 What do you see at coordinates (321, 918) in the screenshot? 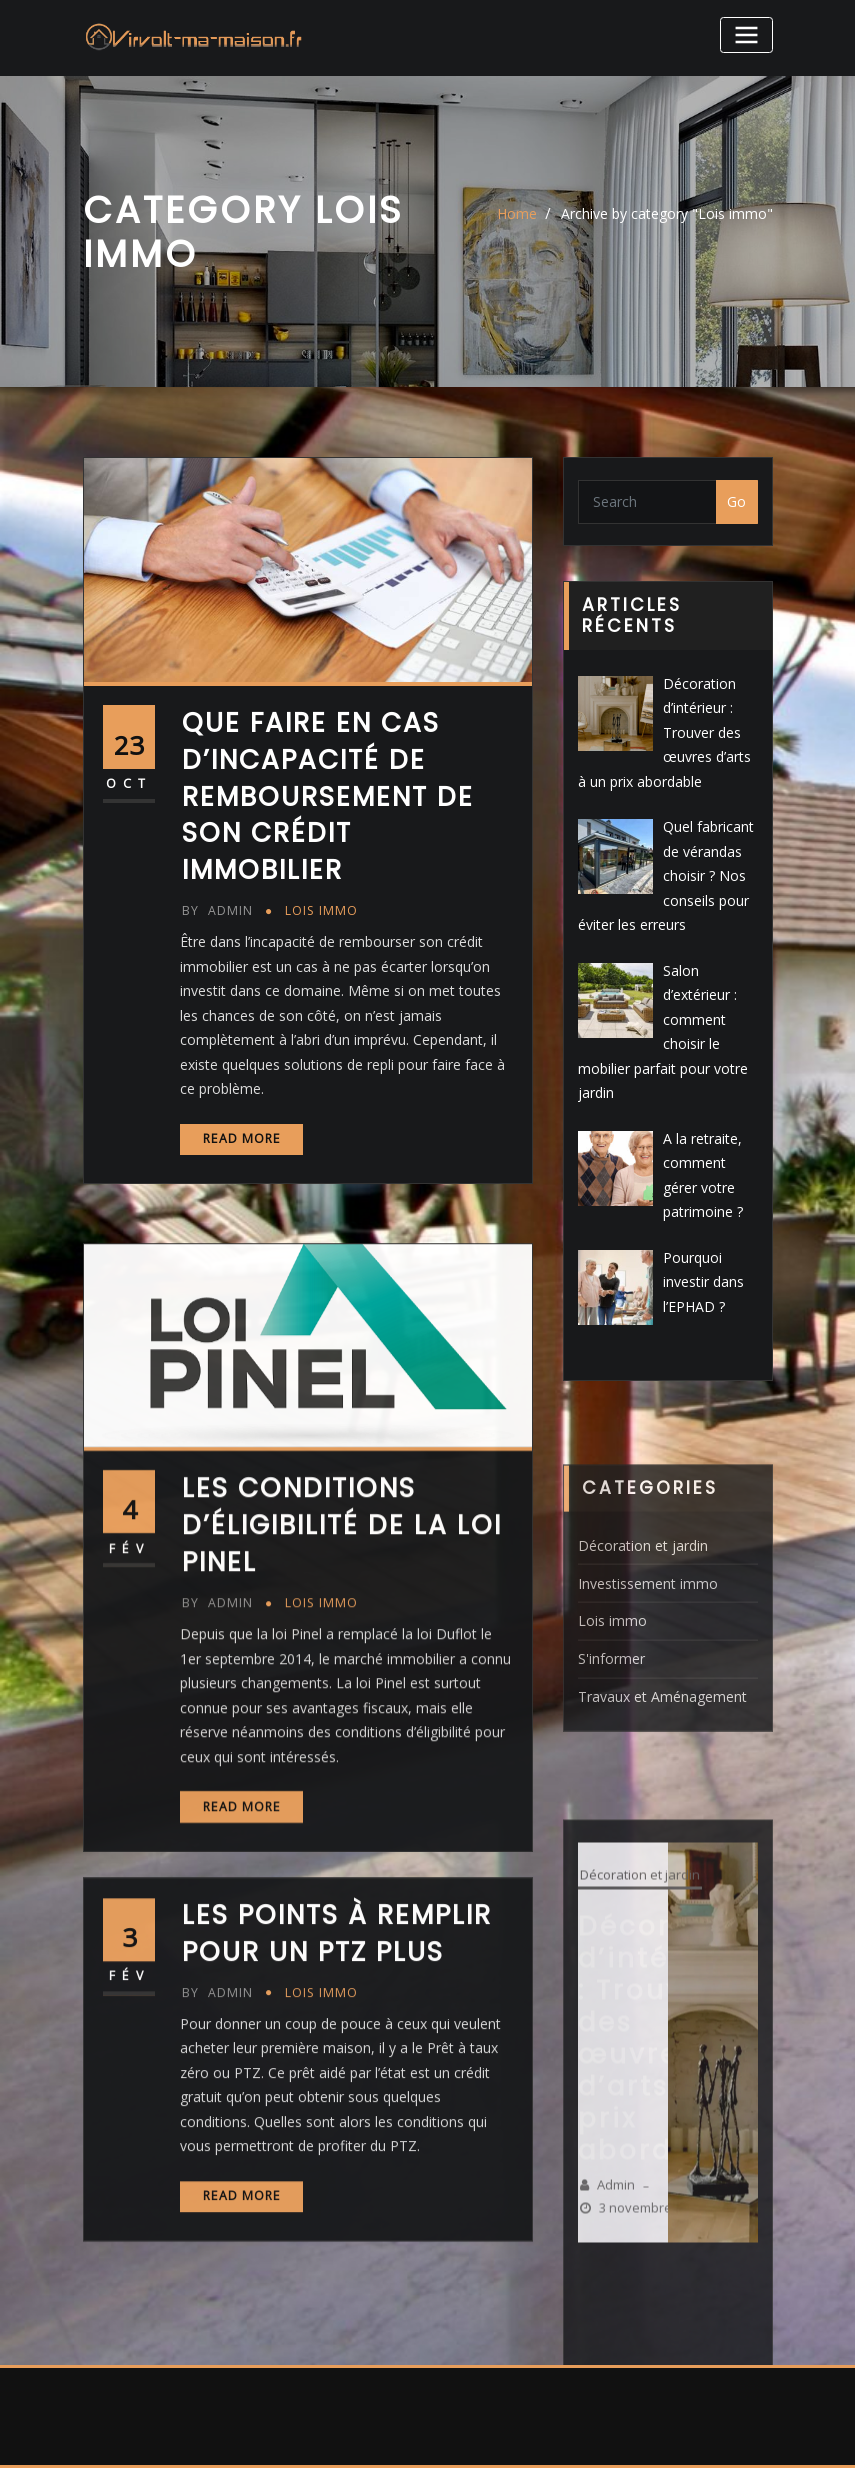
I see `Lois immo` at bounding box center [321, 918].